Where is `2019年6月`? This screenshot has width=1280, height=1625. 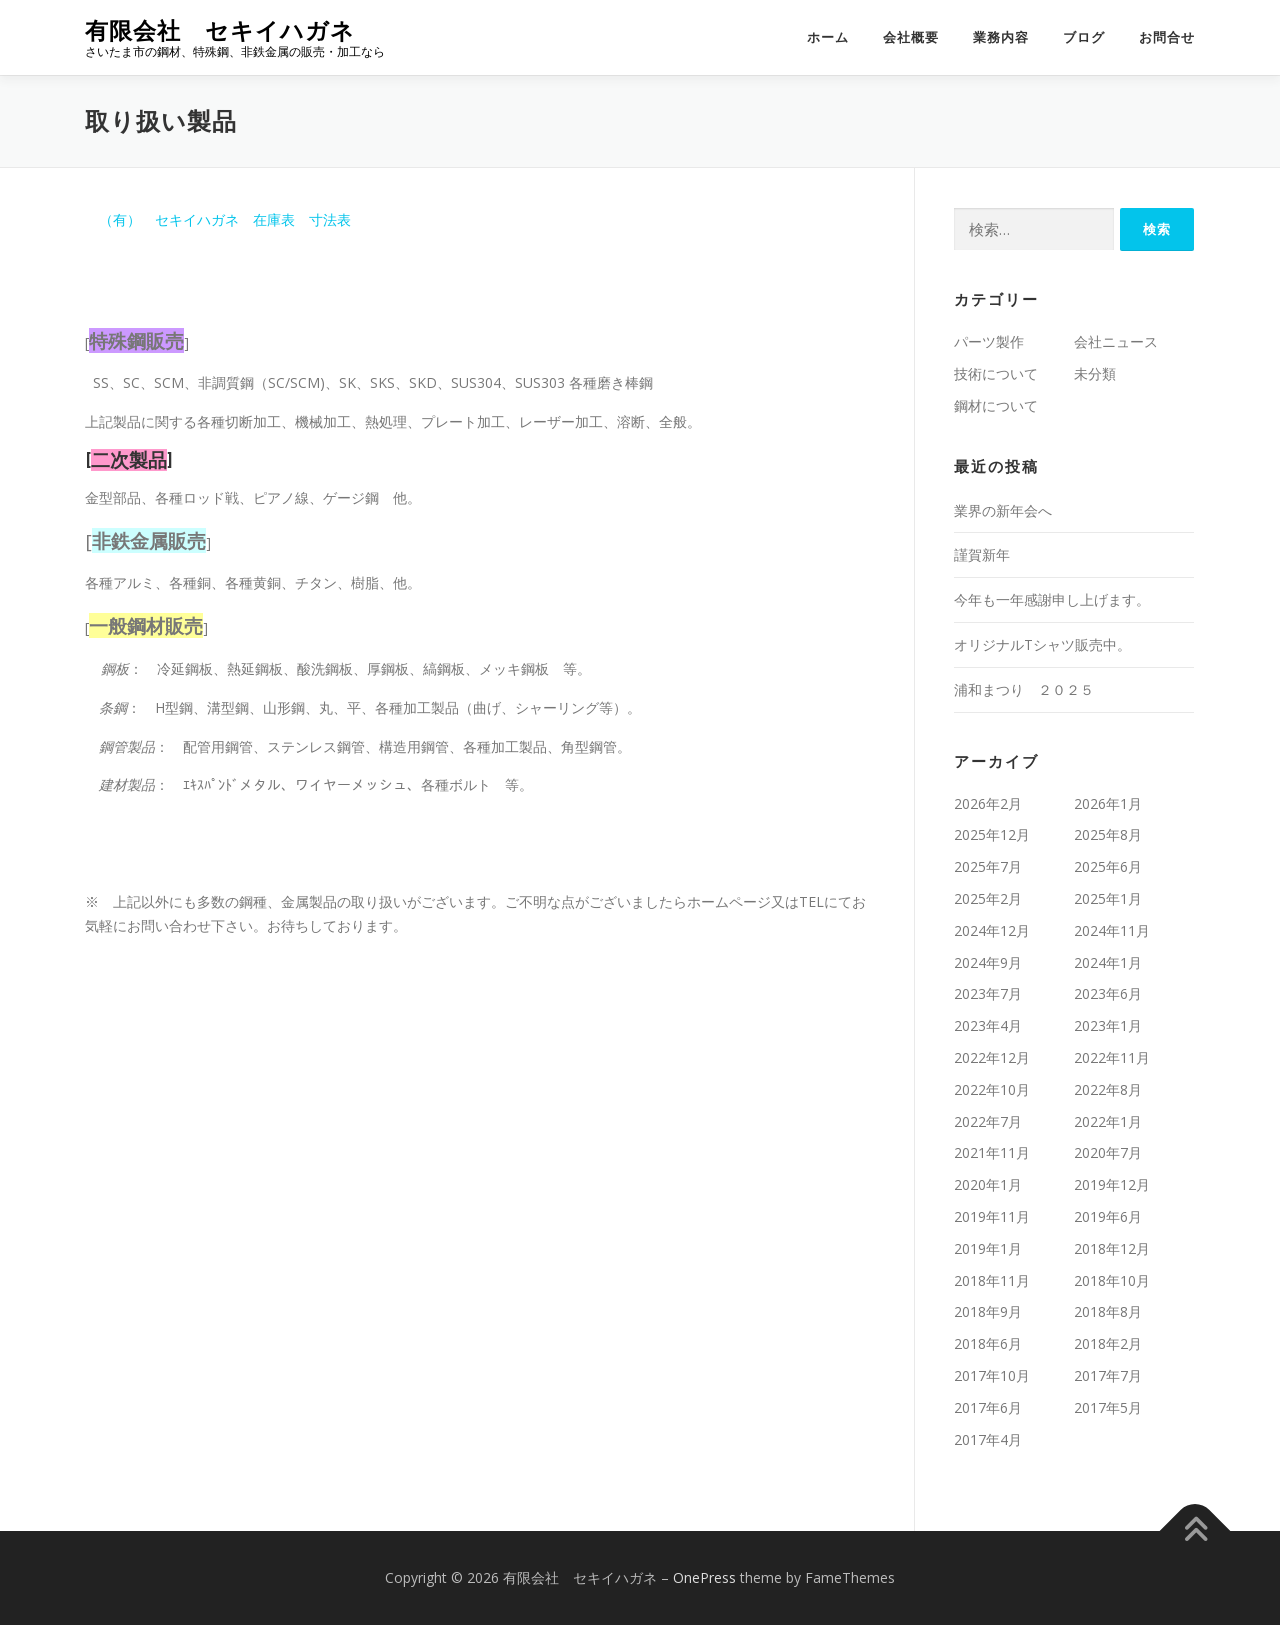 2019年6月 is located at coordinates (1108, 1216).